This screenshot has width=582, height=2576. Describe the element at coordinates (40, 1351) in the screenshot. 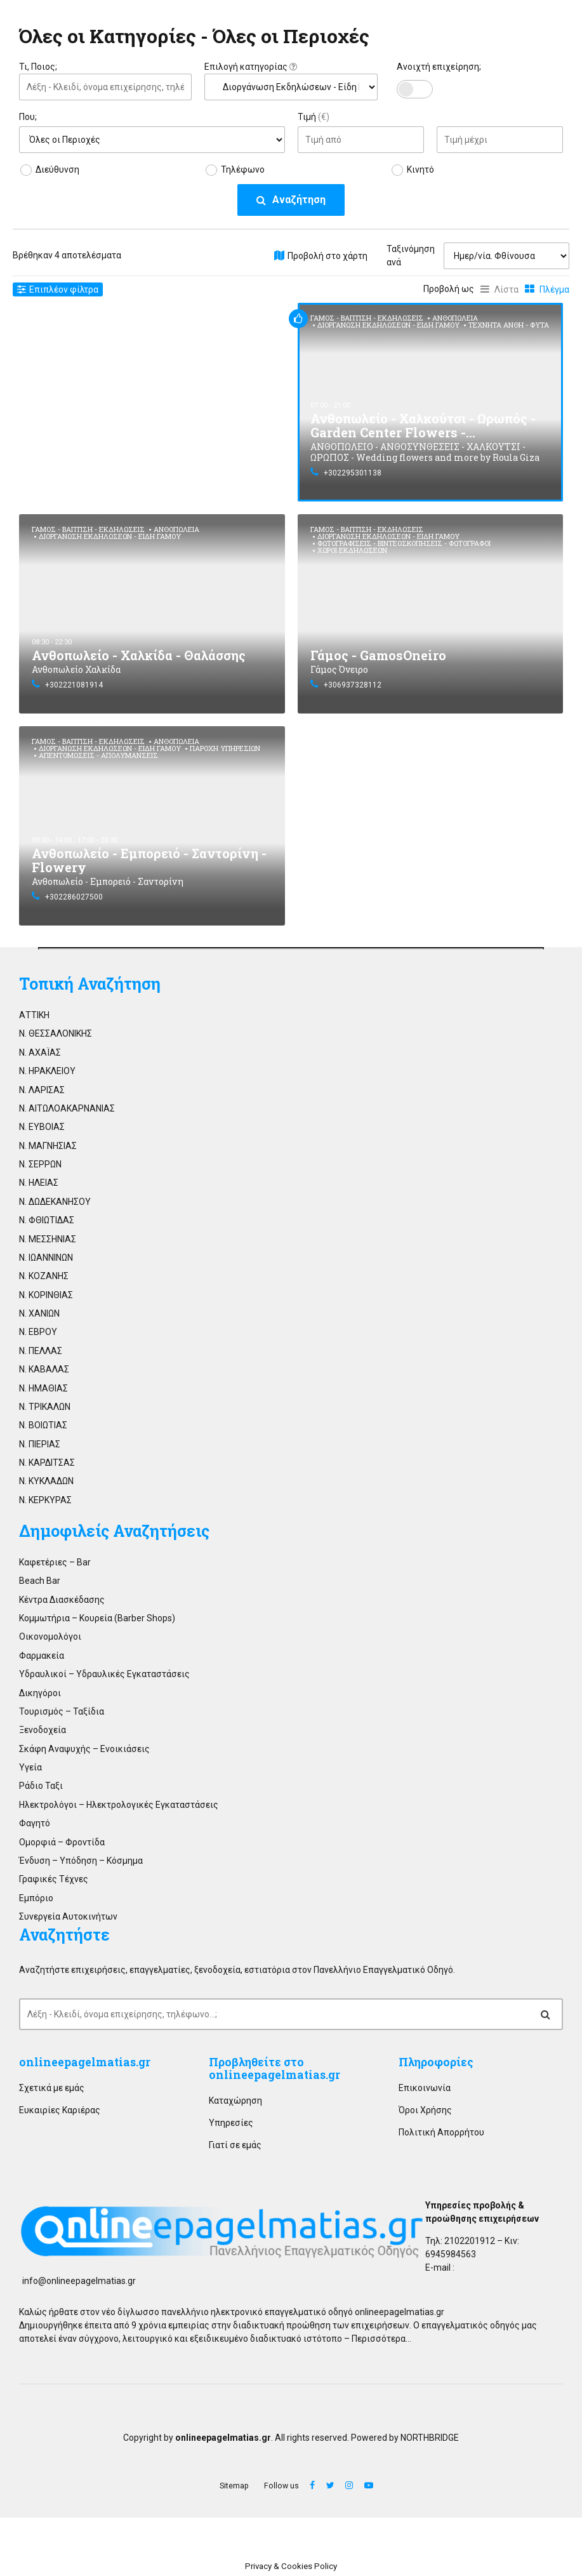

I see `Ν. ΠΕΛΛΑΣ` at that location.